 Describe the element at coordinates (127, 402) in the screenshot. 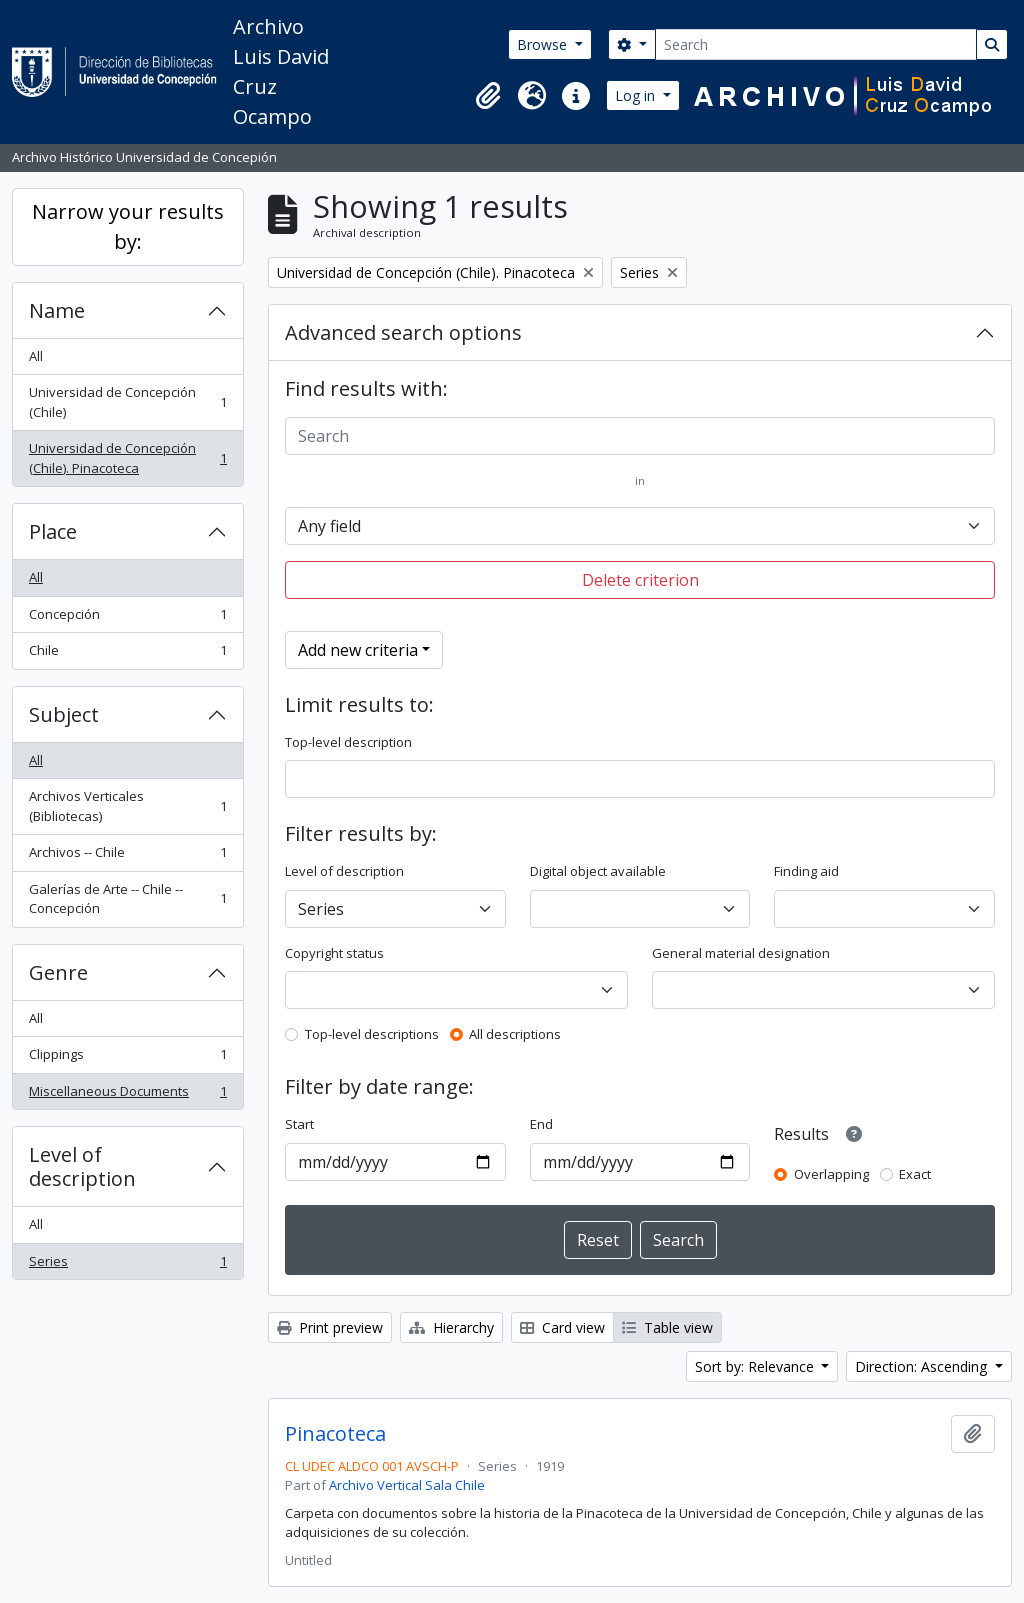

I see `Universidad de Concepción (Chile)` at that location.